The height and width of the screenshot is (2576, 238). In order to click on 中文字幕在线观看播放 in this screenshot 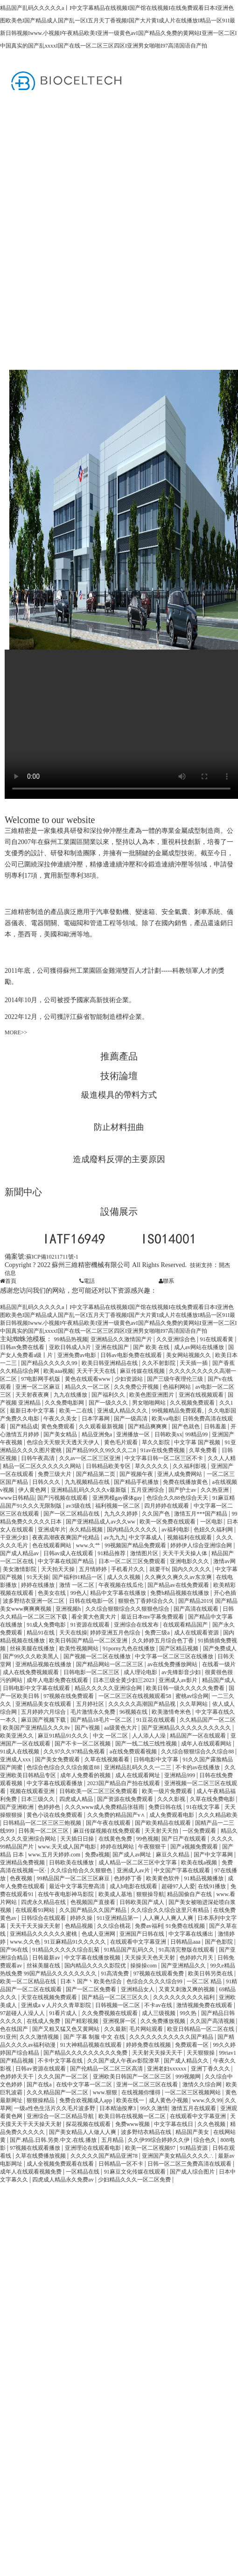, I will do `click(55, 1783)`.